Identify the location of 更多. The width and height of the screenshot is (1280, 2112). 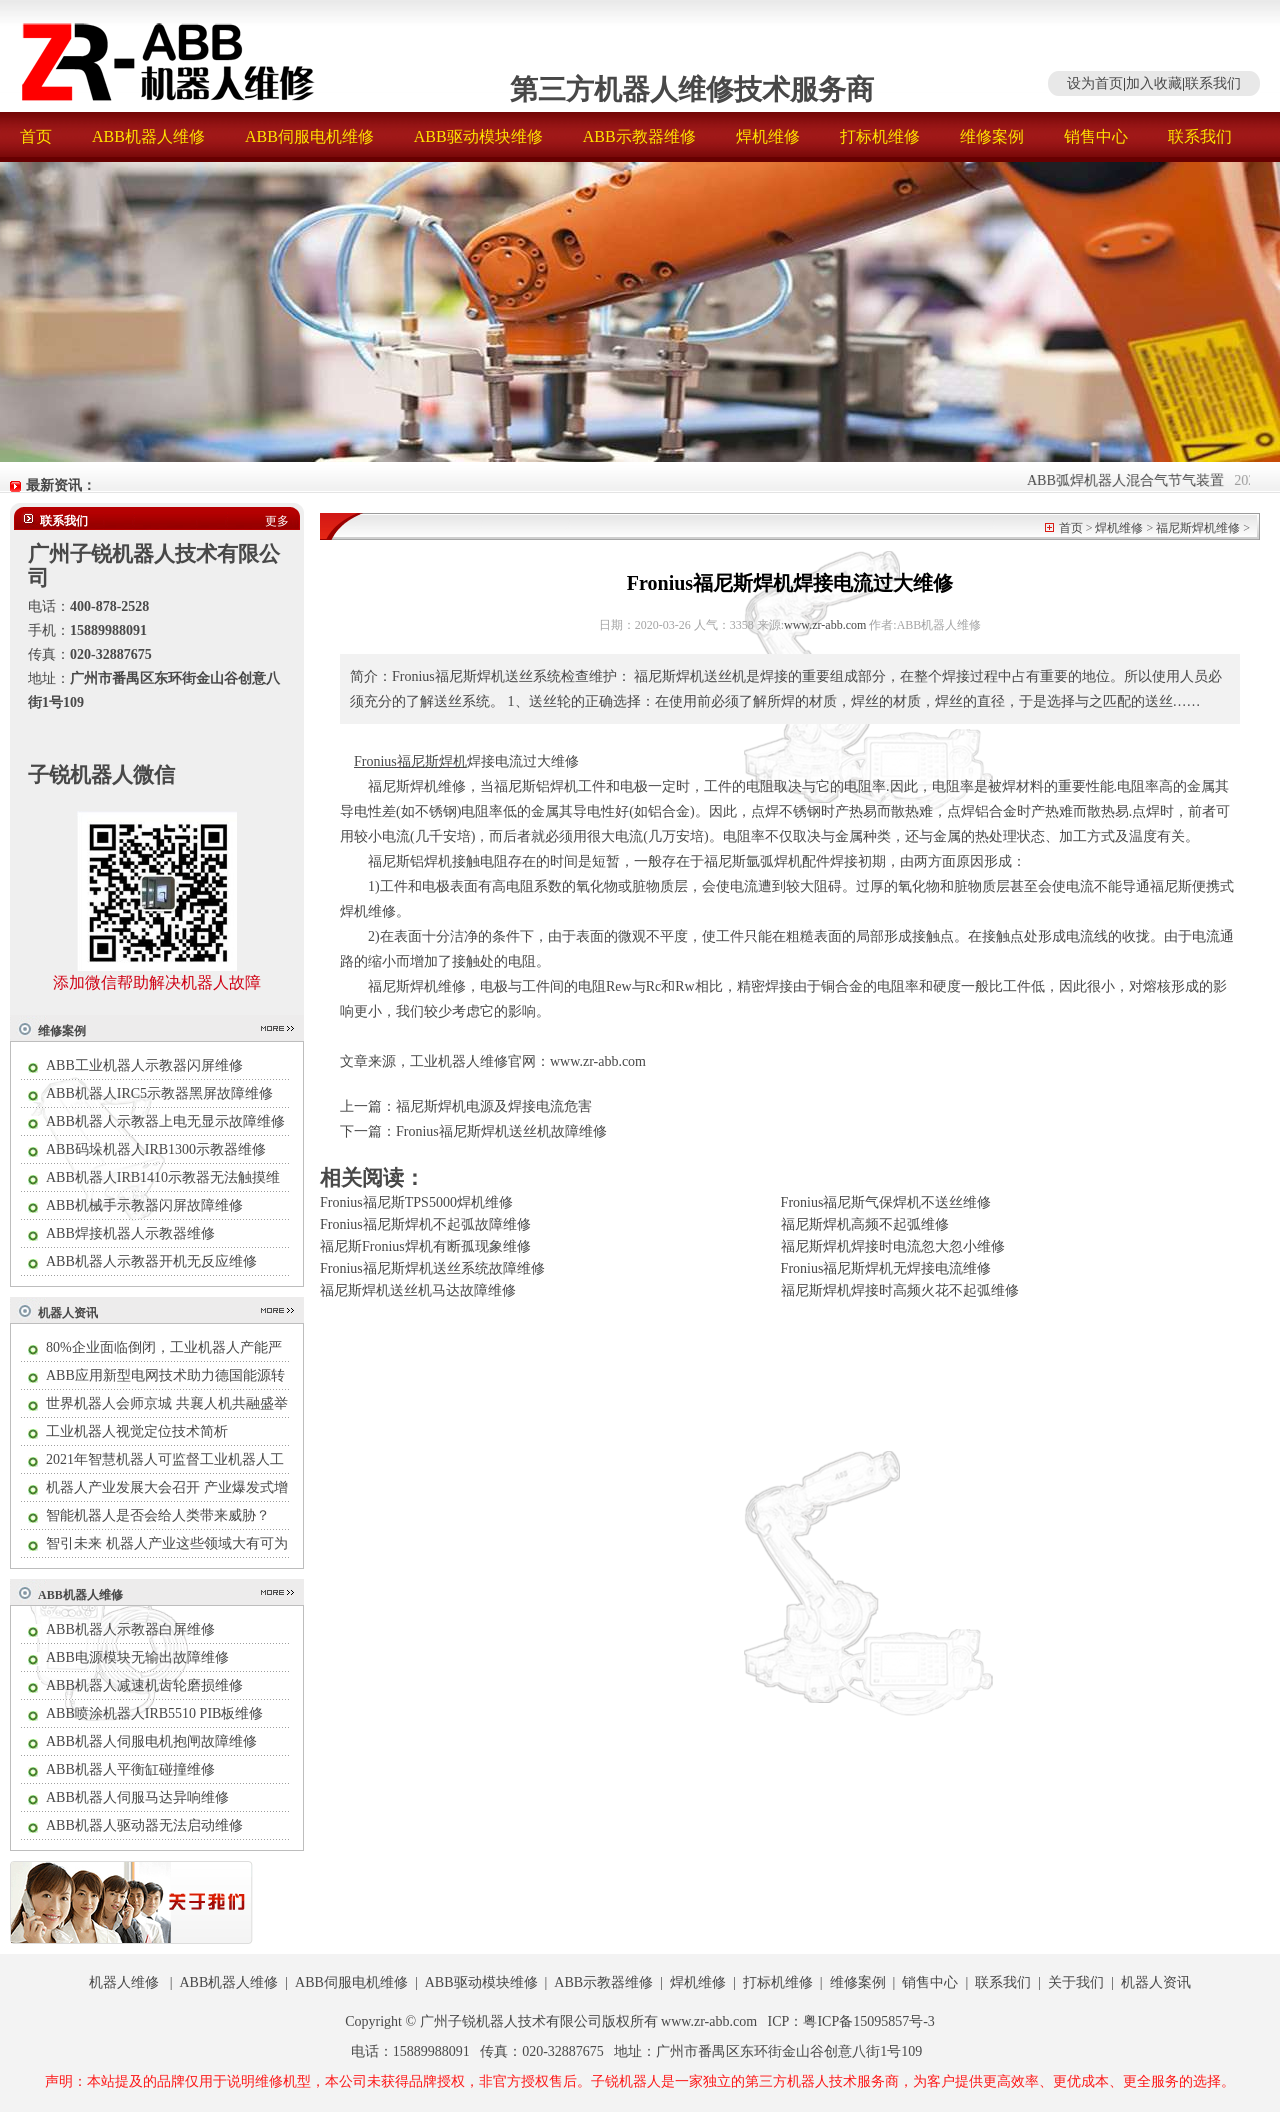
(277, 521).